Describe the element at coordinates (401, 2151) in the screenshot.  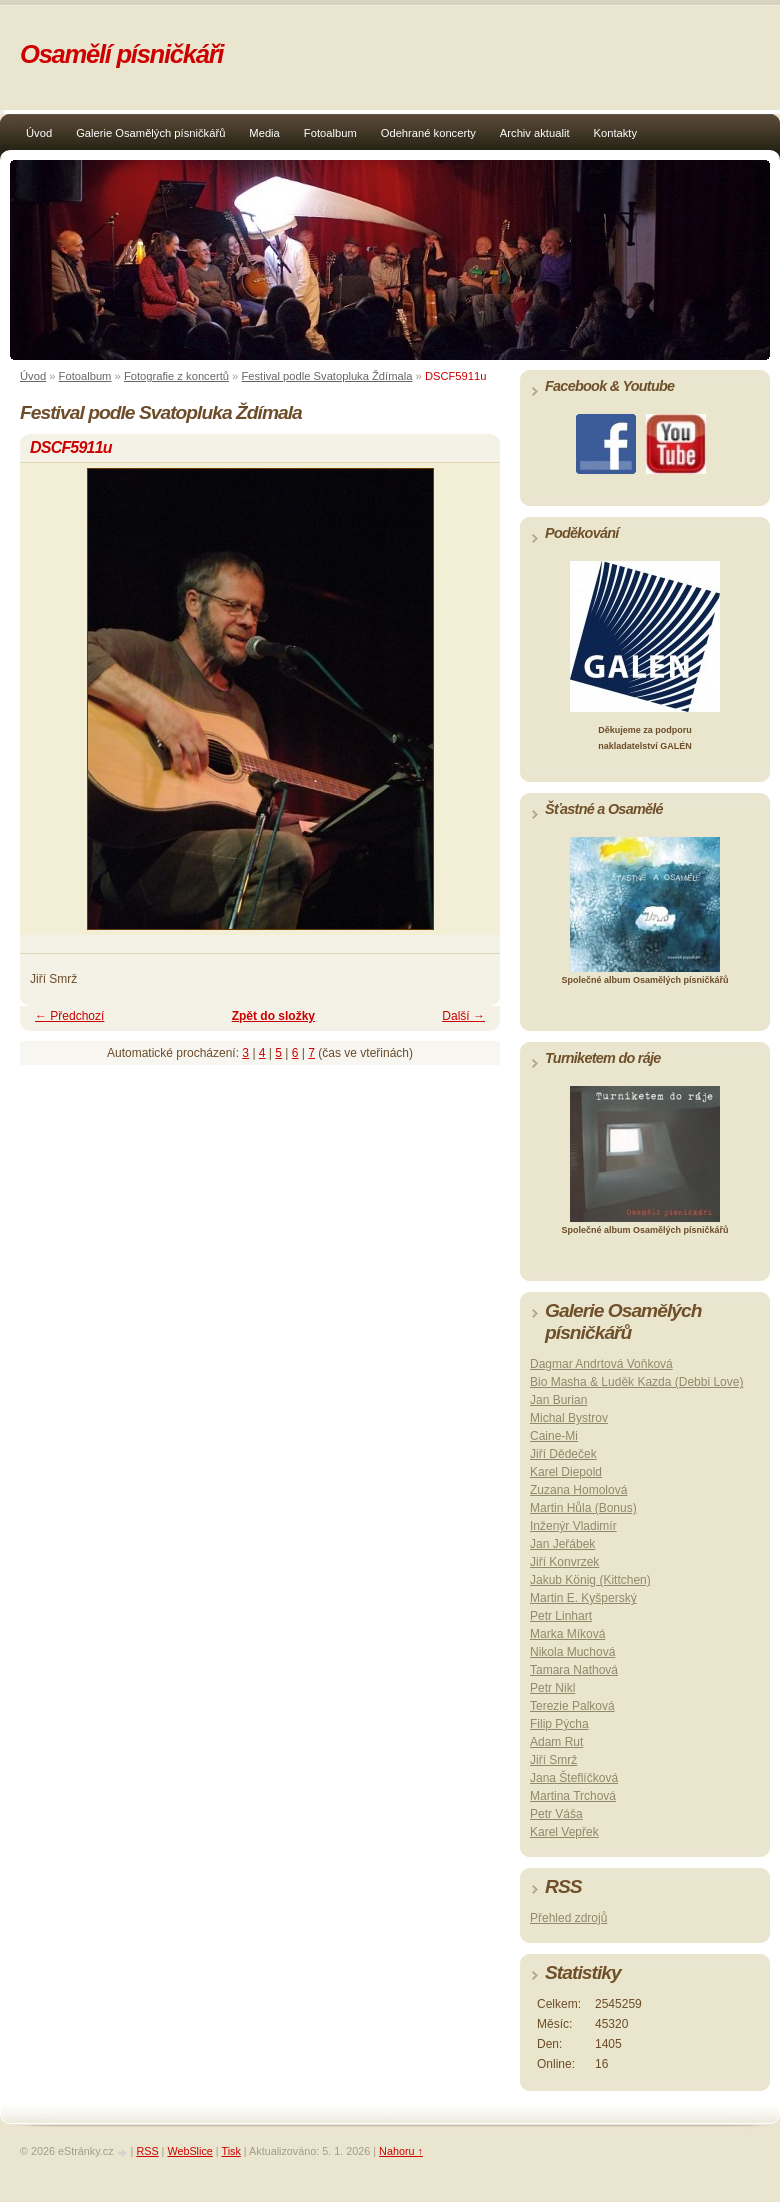
I see `Nahoru ↑` at that location.